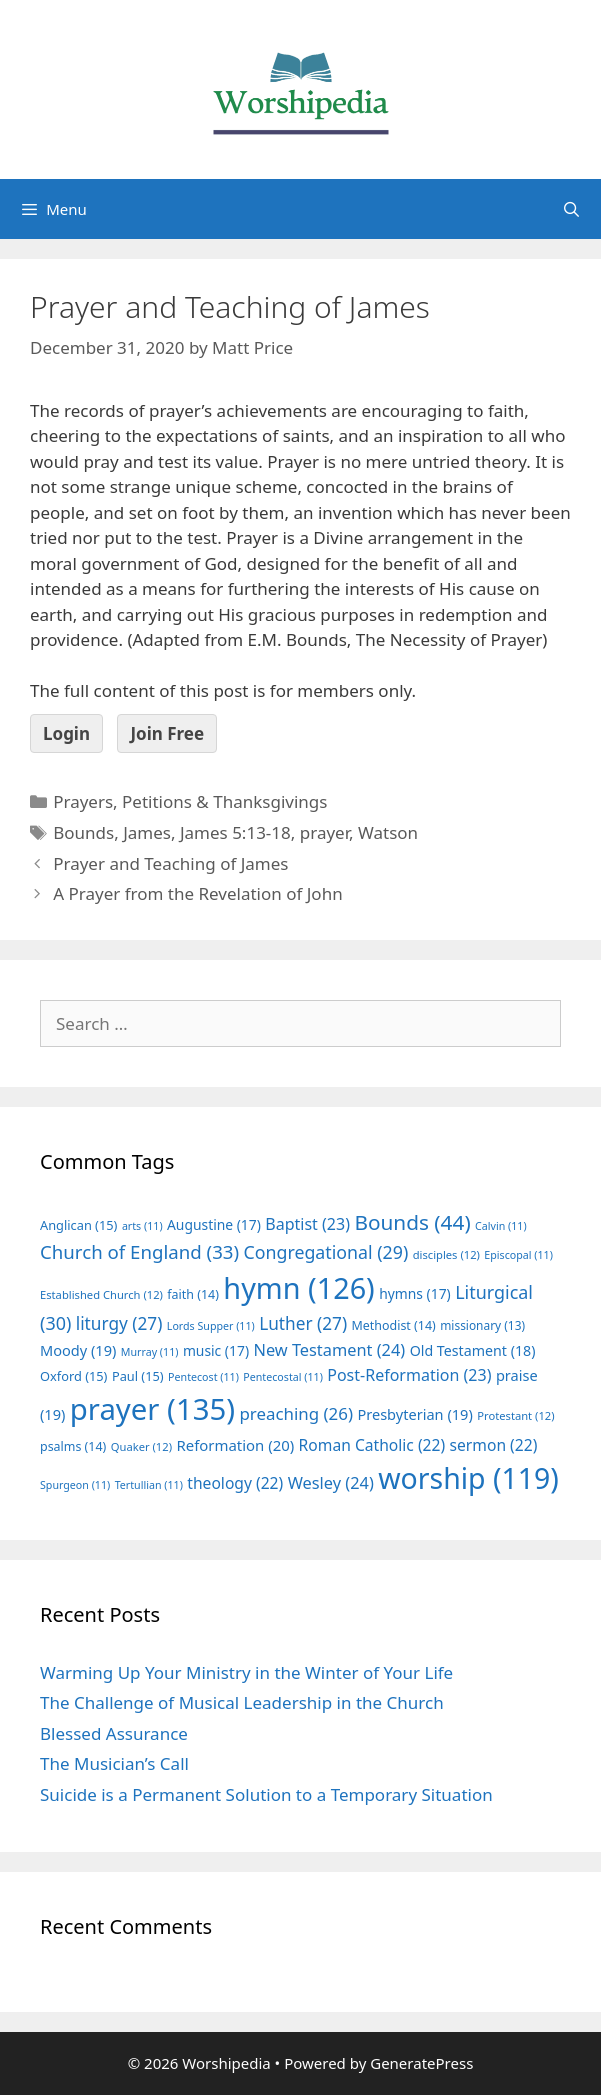 This screenshot has width=601, height=2095. What do you see at coordinates (211, 1326) in the screenshot?
I see `Lords Supper [Lords Supper (11 items)]` at bounding box center [211, 1326].